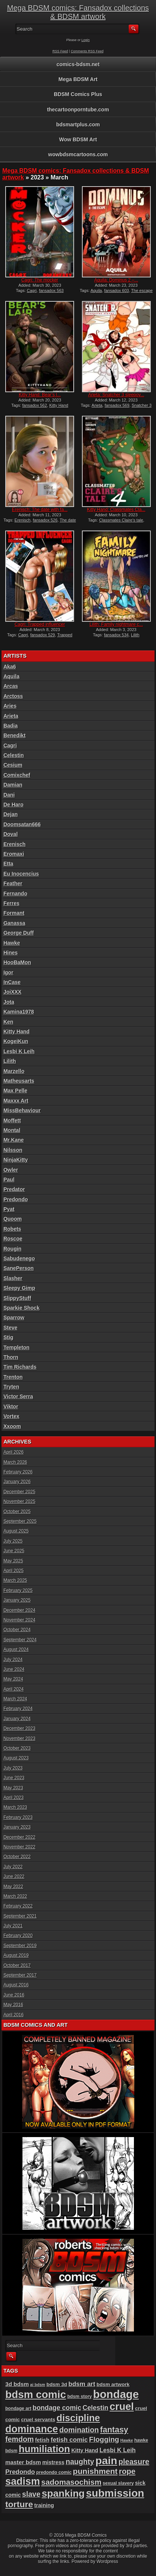 This screenshot has height=2576, width=156. I want to click on Aquila, so click(96, 290).